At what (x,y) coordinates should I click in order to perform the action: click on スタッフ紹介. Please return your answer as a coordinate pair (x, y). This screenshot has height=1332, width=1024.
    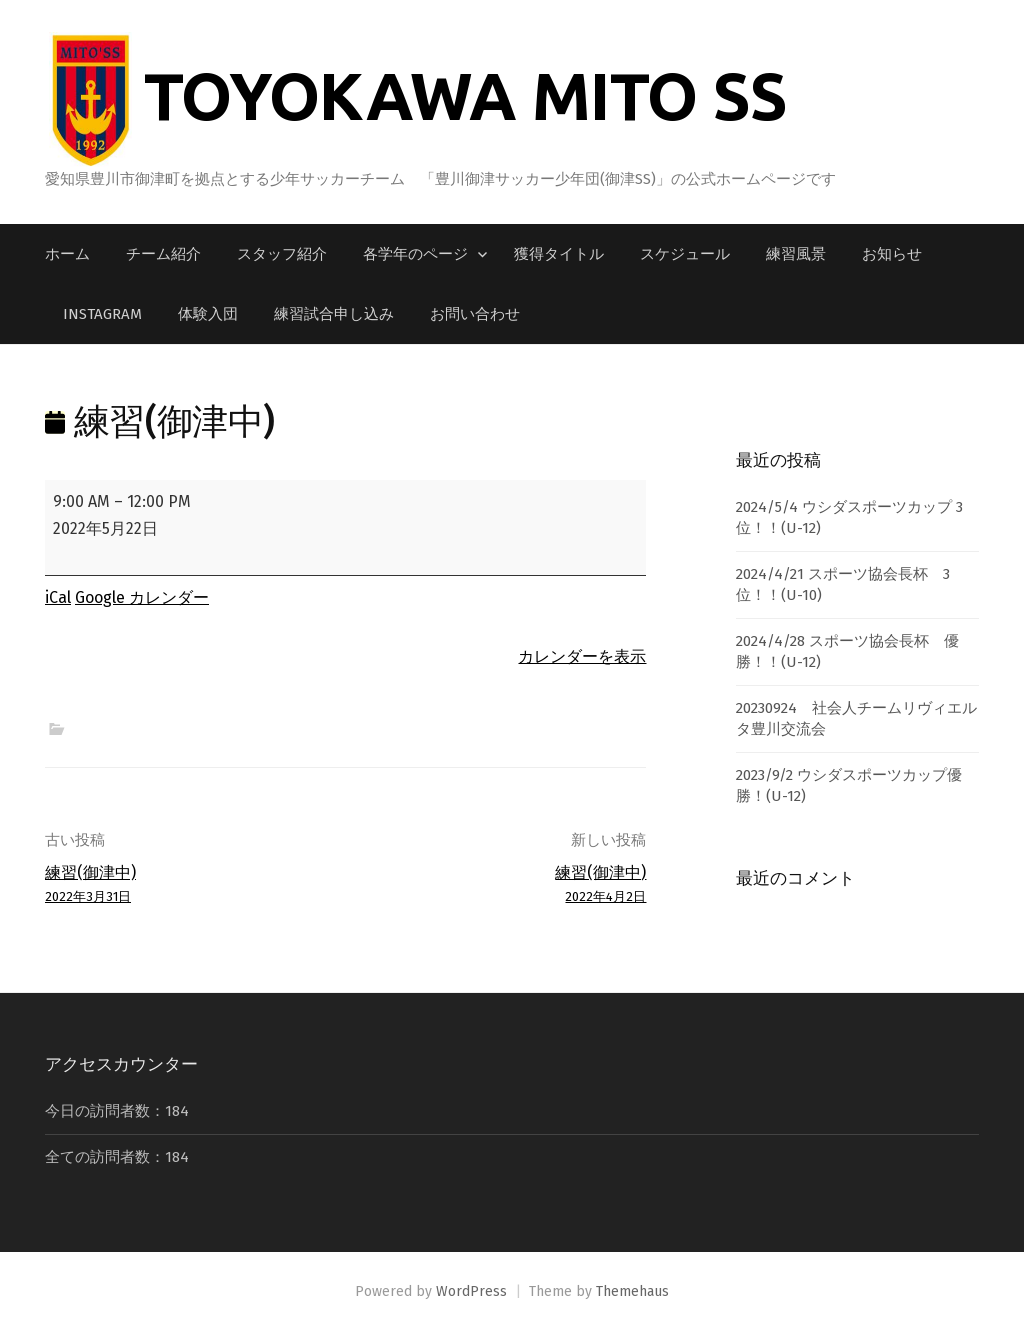
    Looking at the image, I should click on (282, 254).